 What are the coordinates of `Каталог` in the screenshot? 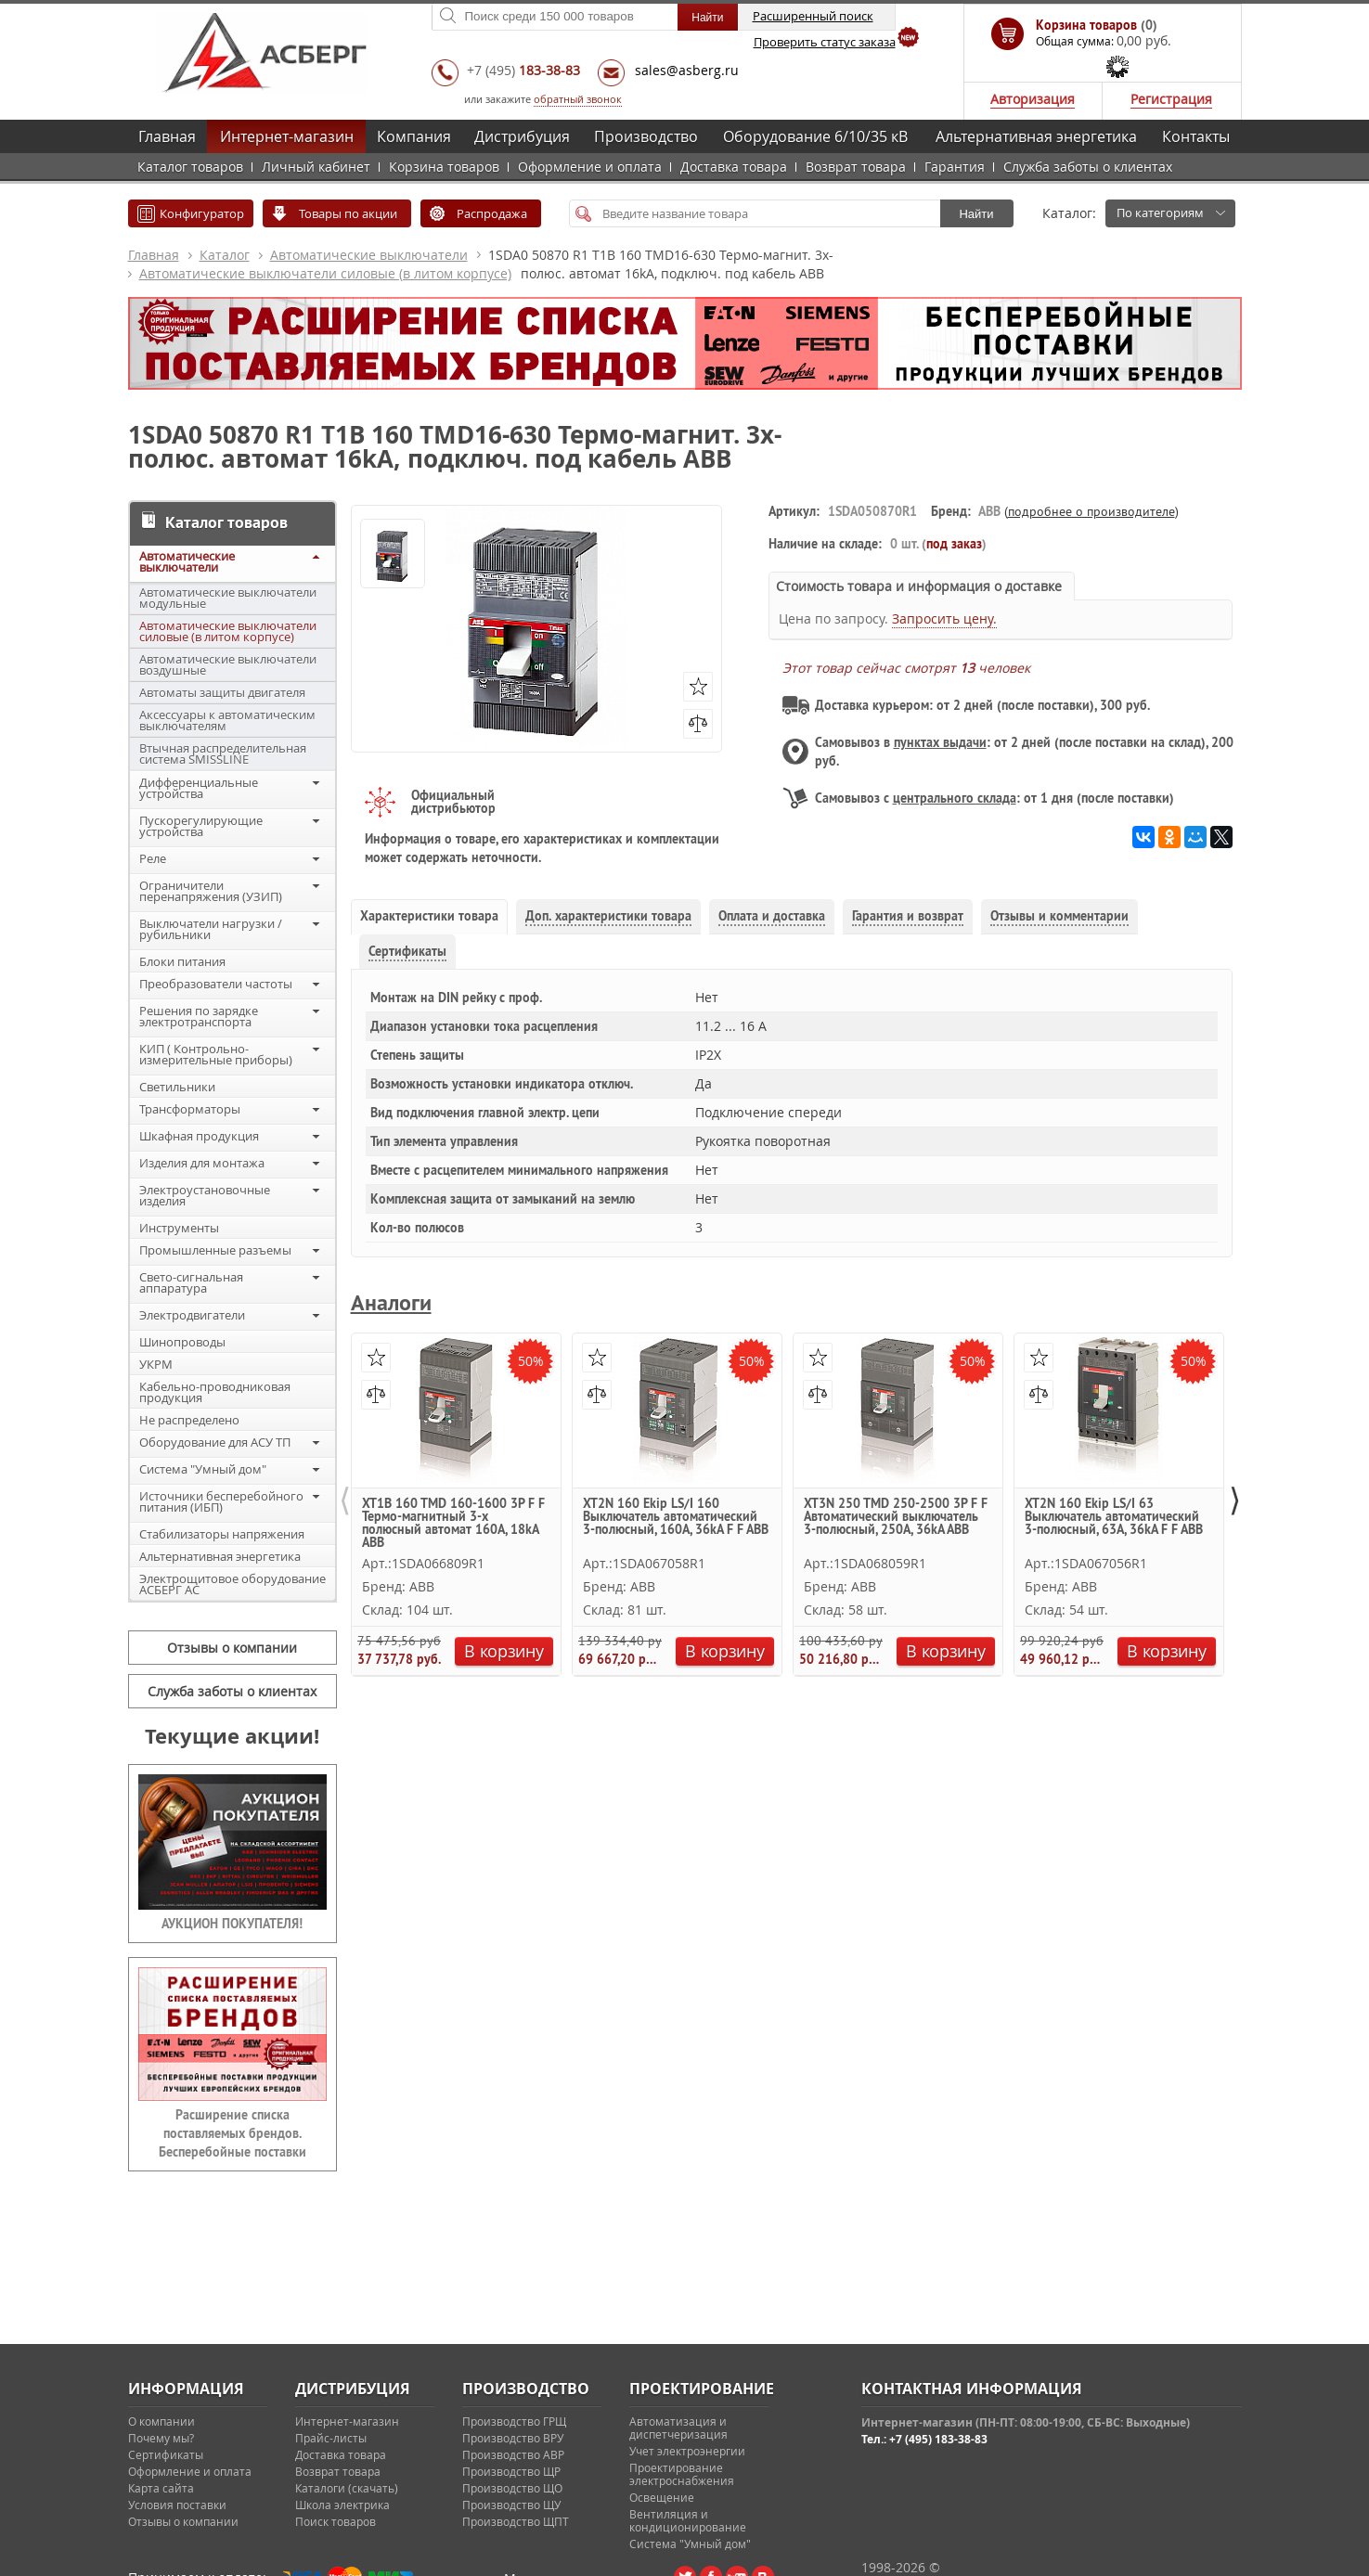 It's located at (225, 255).